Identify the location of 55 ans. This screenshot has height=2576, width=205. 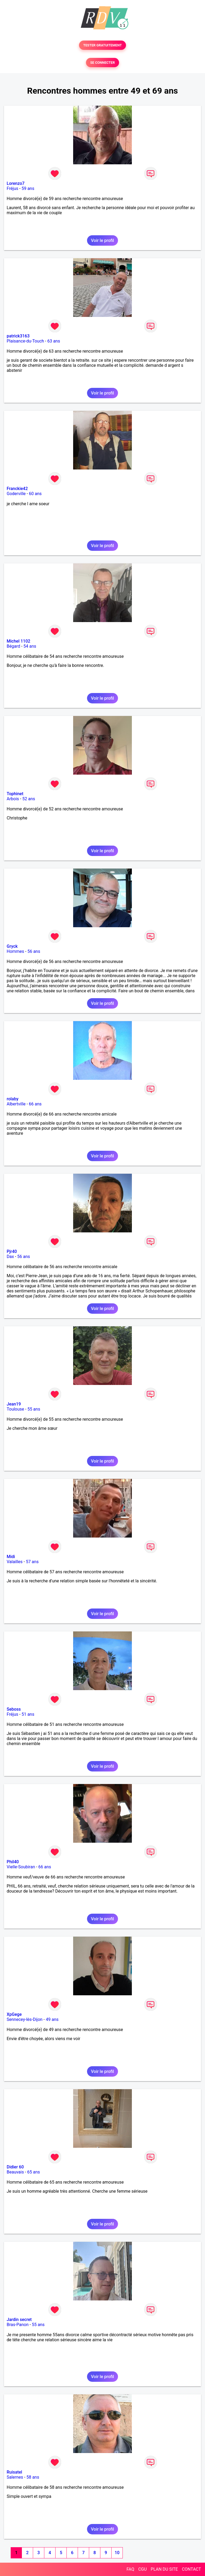
(33, 1409).